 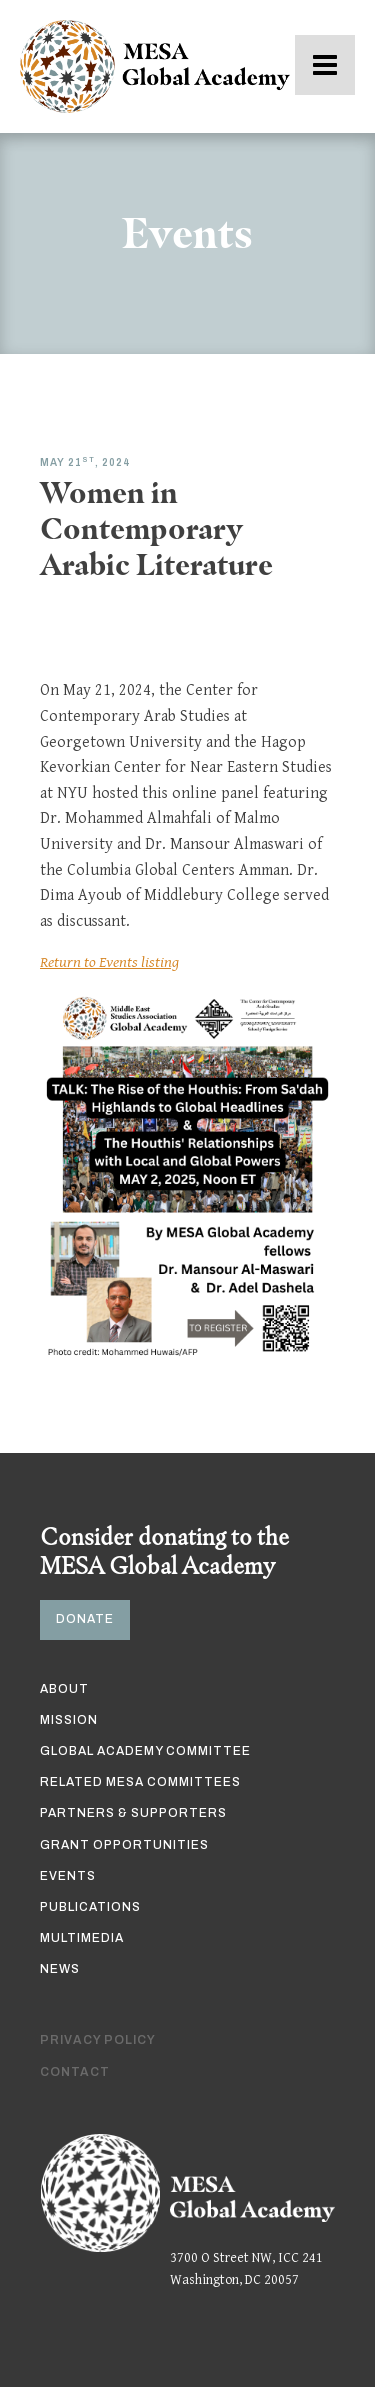 What do you see at coordinates (133, 1813) in the screenshot?
I see `Partners & Supporters` at bounding box center [133, 1813].